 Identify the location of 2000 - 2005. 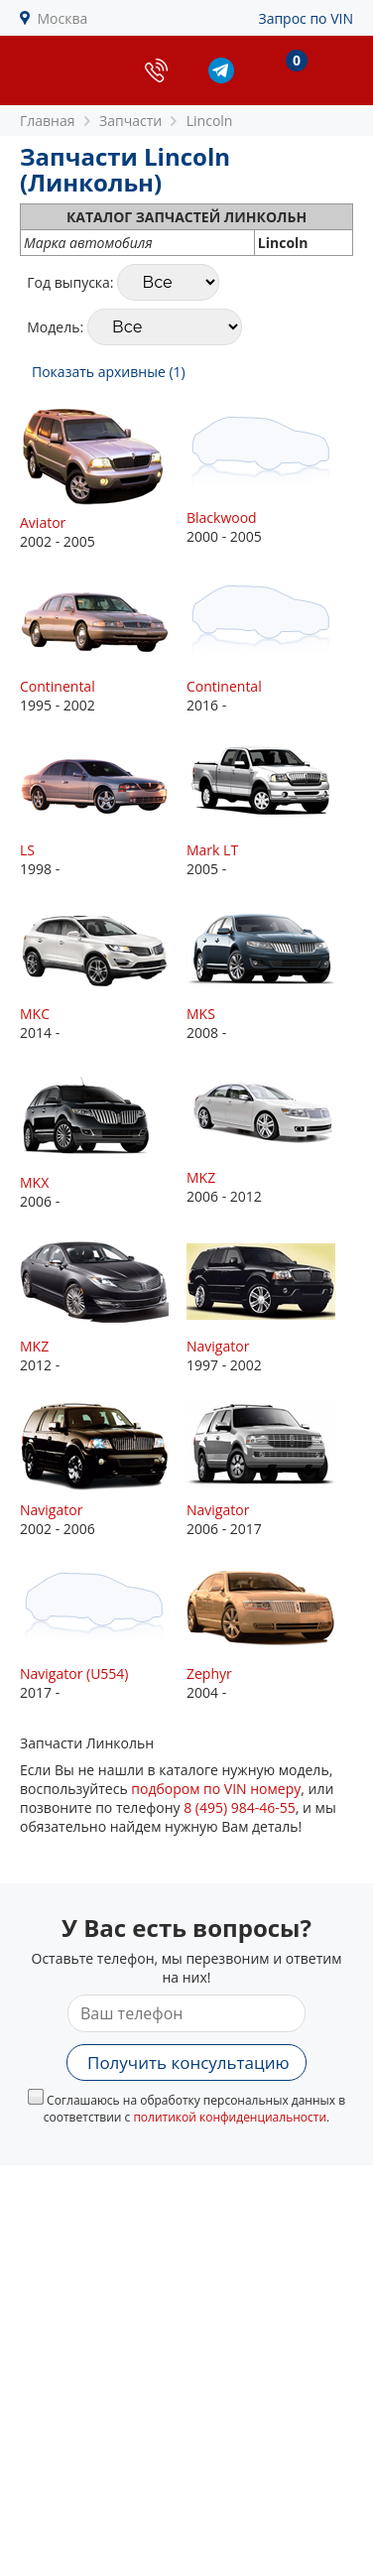
(269, 476).